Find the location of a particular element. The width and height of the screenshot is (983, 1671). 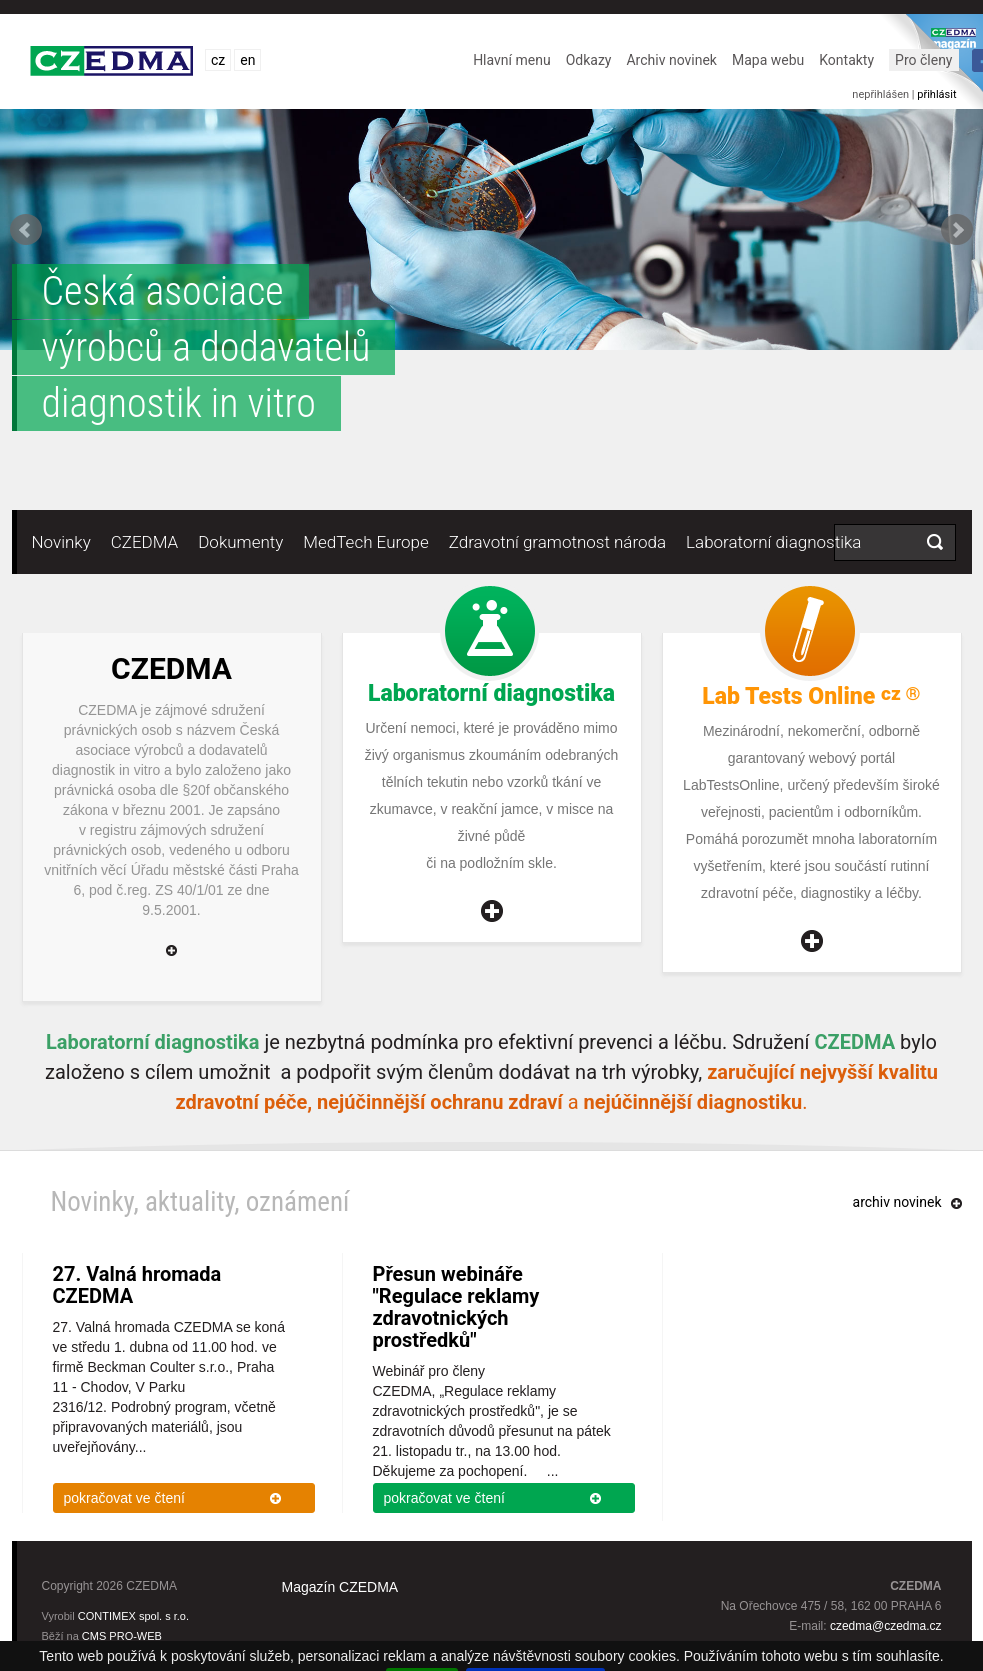

Přesun webináře "Regulace reklamy zdravotnických prostředků" is located at coordinates (456, 1307).